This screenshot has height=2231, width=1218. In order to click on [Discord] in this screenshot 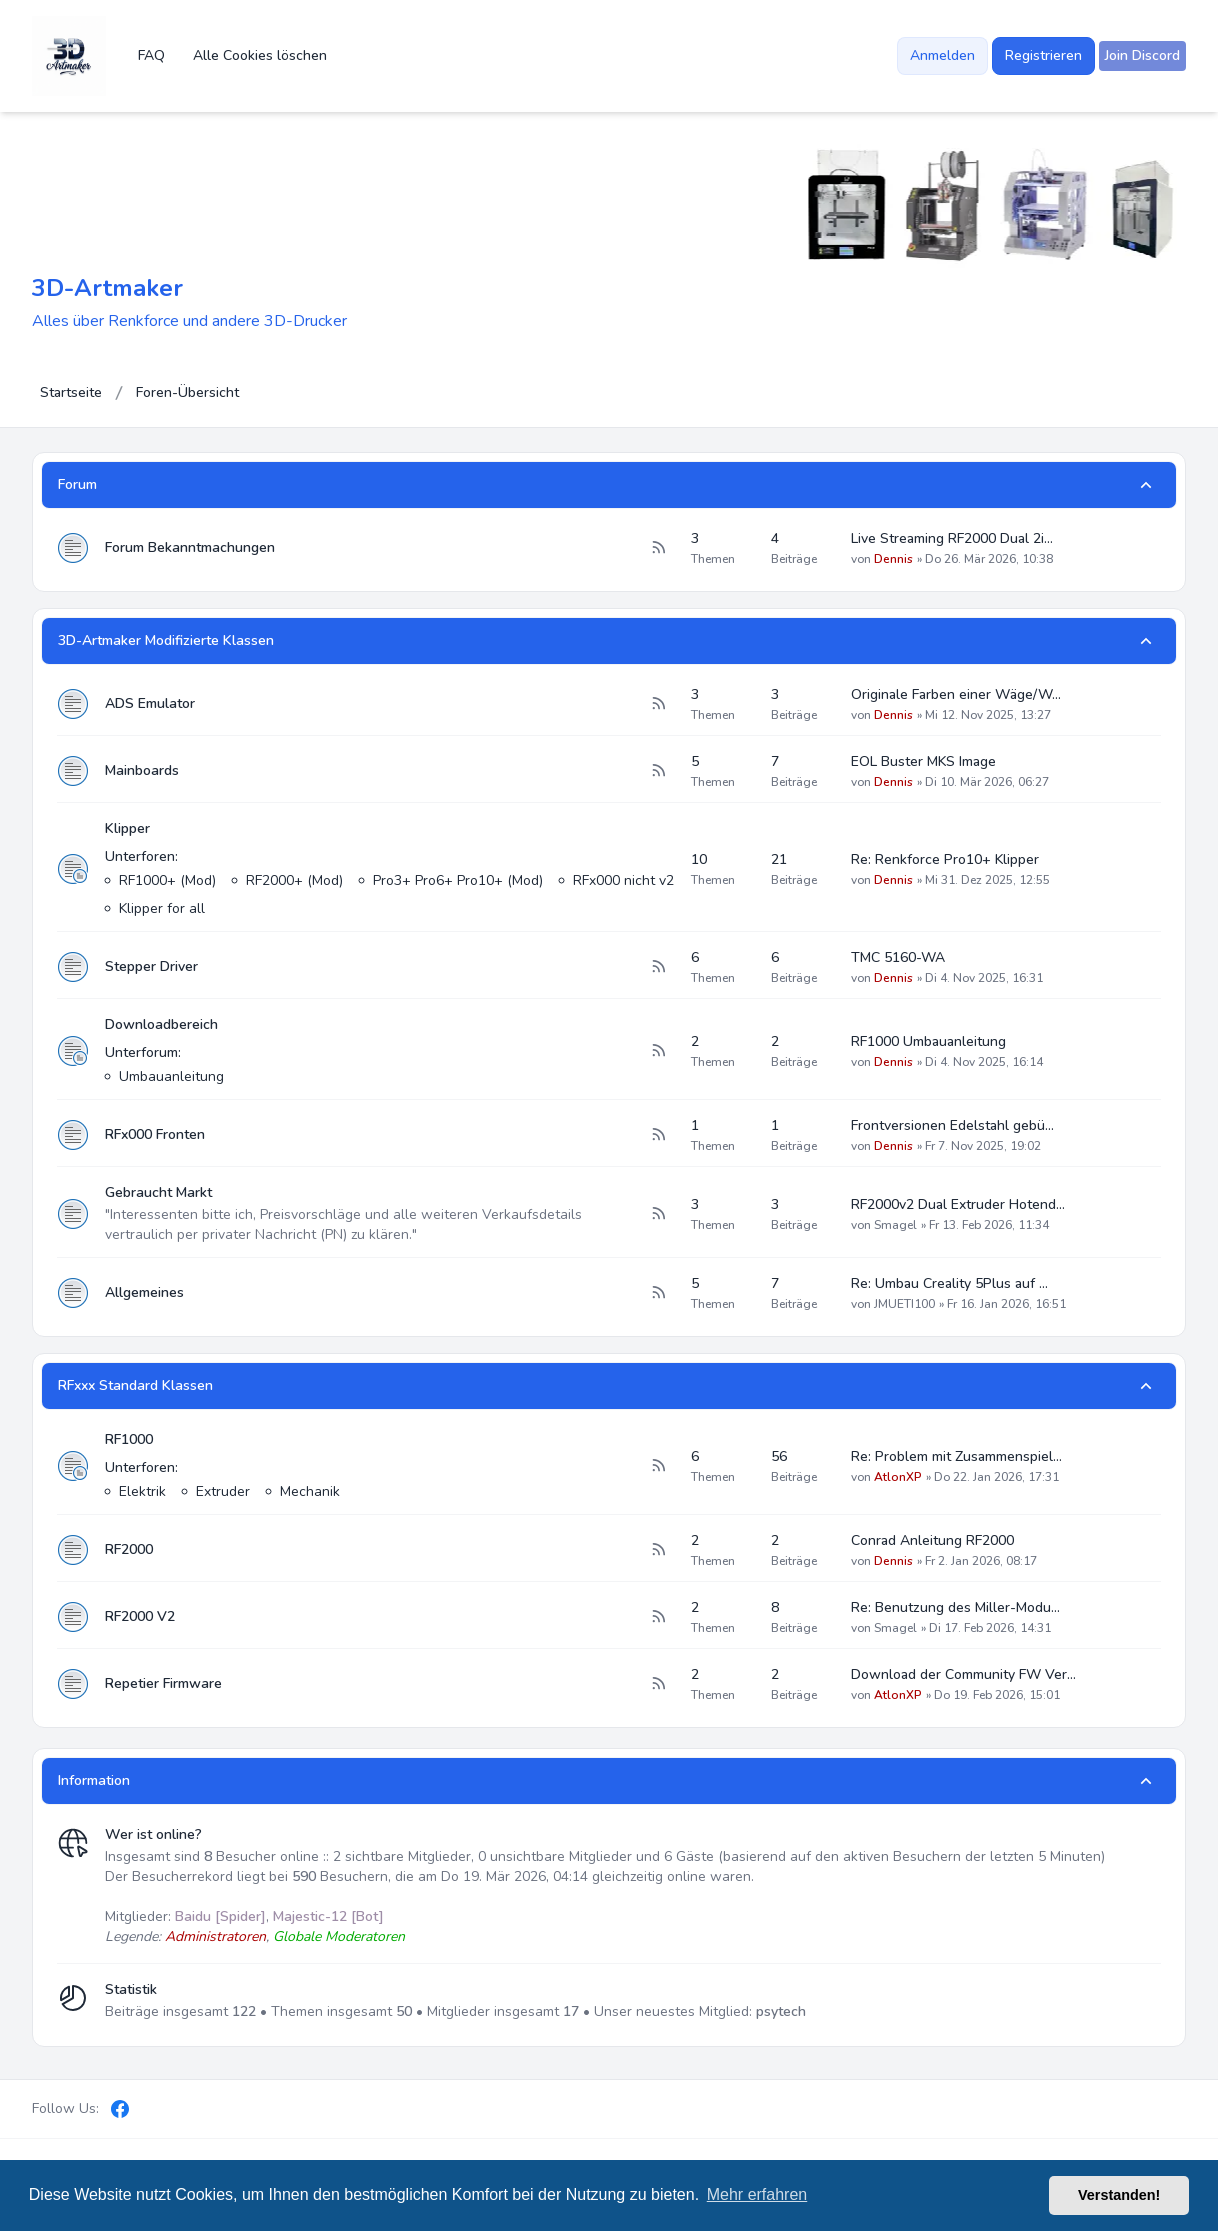, I will do `click(154, 2109)`.